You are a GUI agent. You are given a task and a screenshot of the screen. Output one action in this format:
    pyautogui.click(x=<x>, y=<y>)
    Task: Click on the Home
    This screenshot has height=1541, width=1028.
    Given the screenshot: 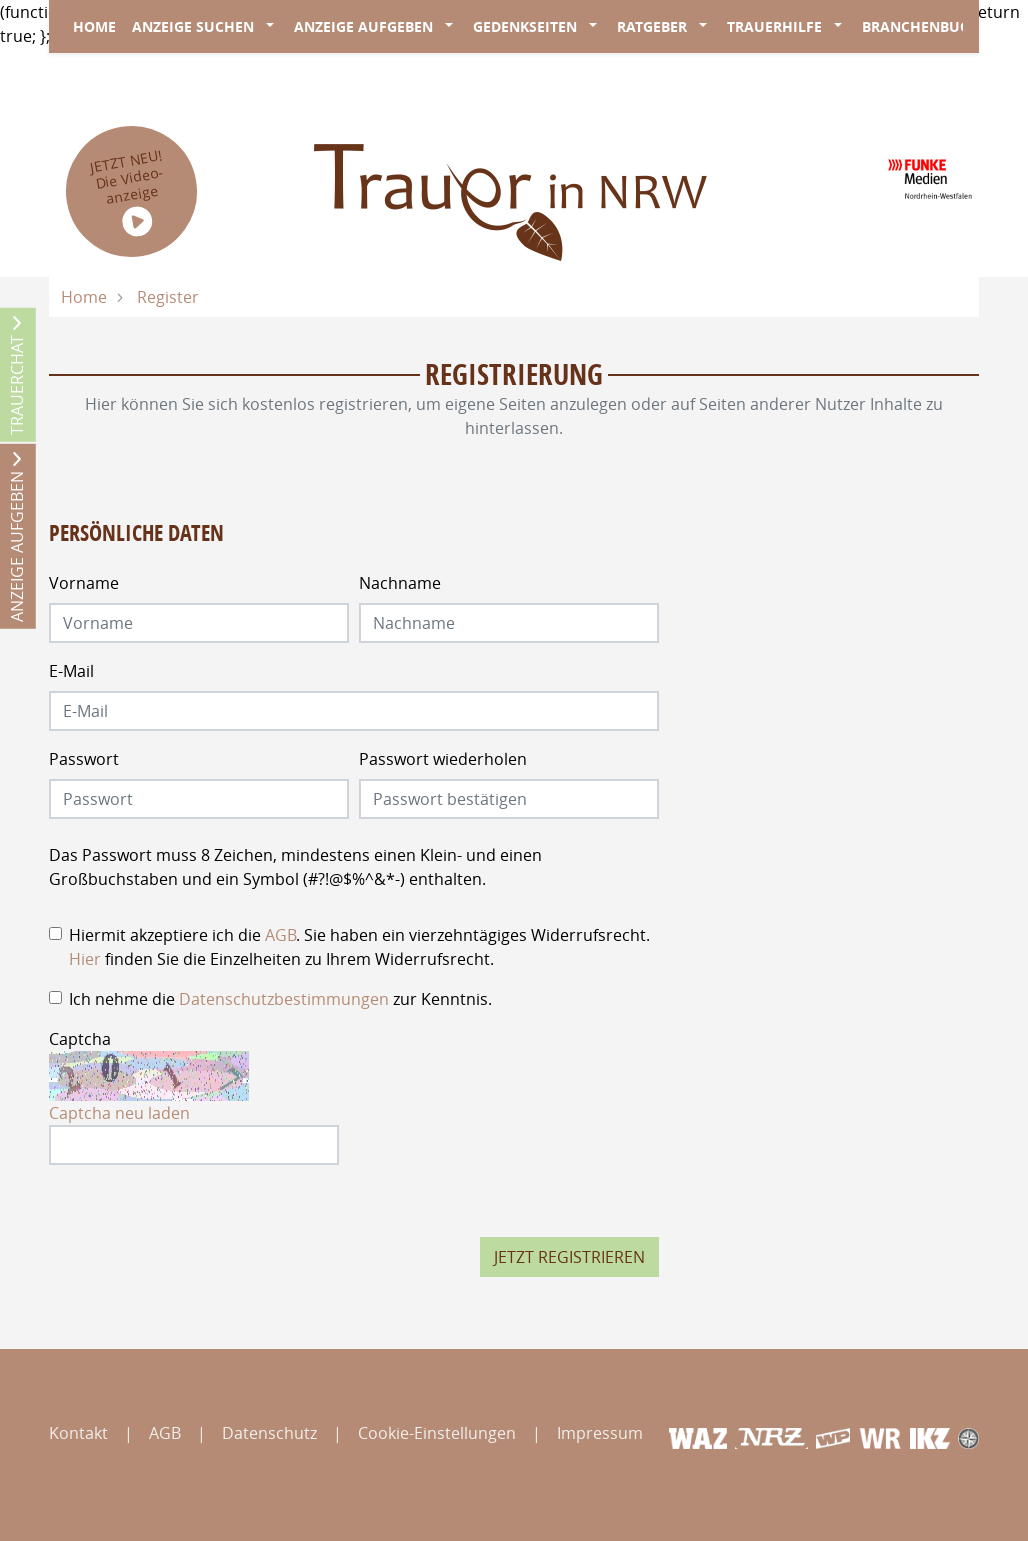 What is the action you would take?
    pyautogui.click(x=94, y=26)
    